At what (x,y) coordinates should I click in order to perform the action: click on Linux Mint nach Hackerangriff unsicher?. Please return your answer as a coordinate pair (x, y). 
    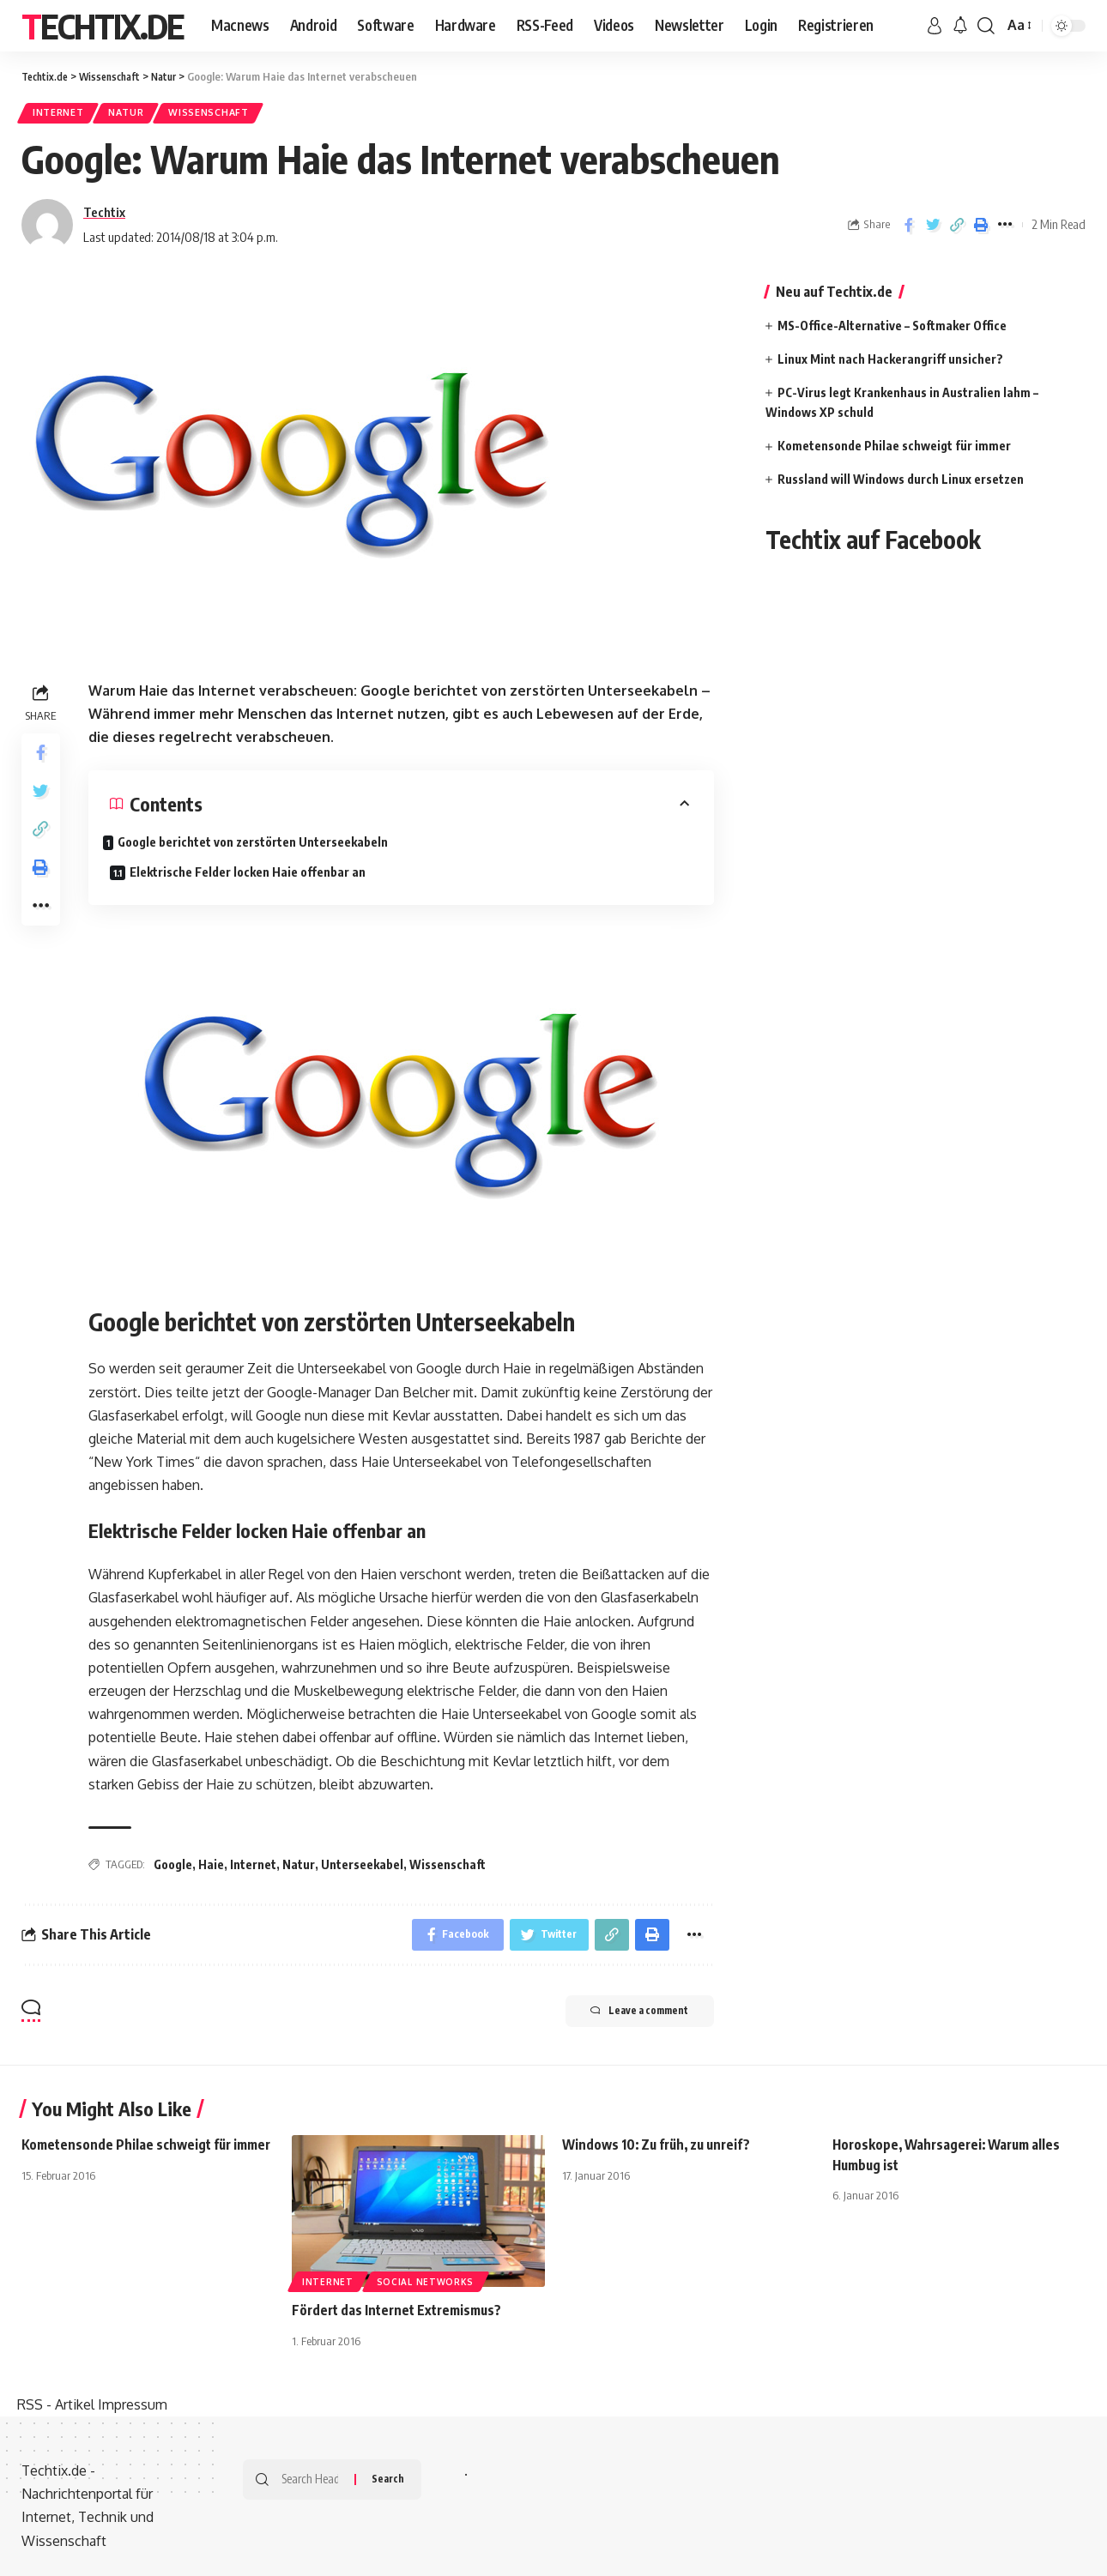
    Looking at the image, I should click on (890, 362).